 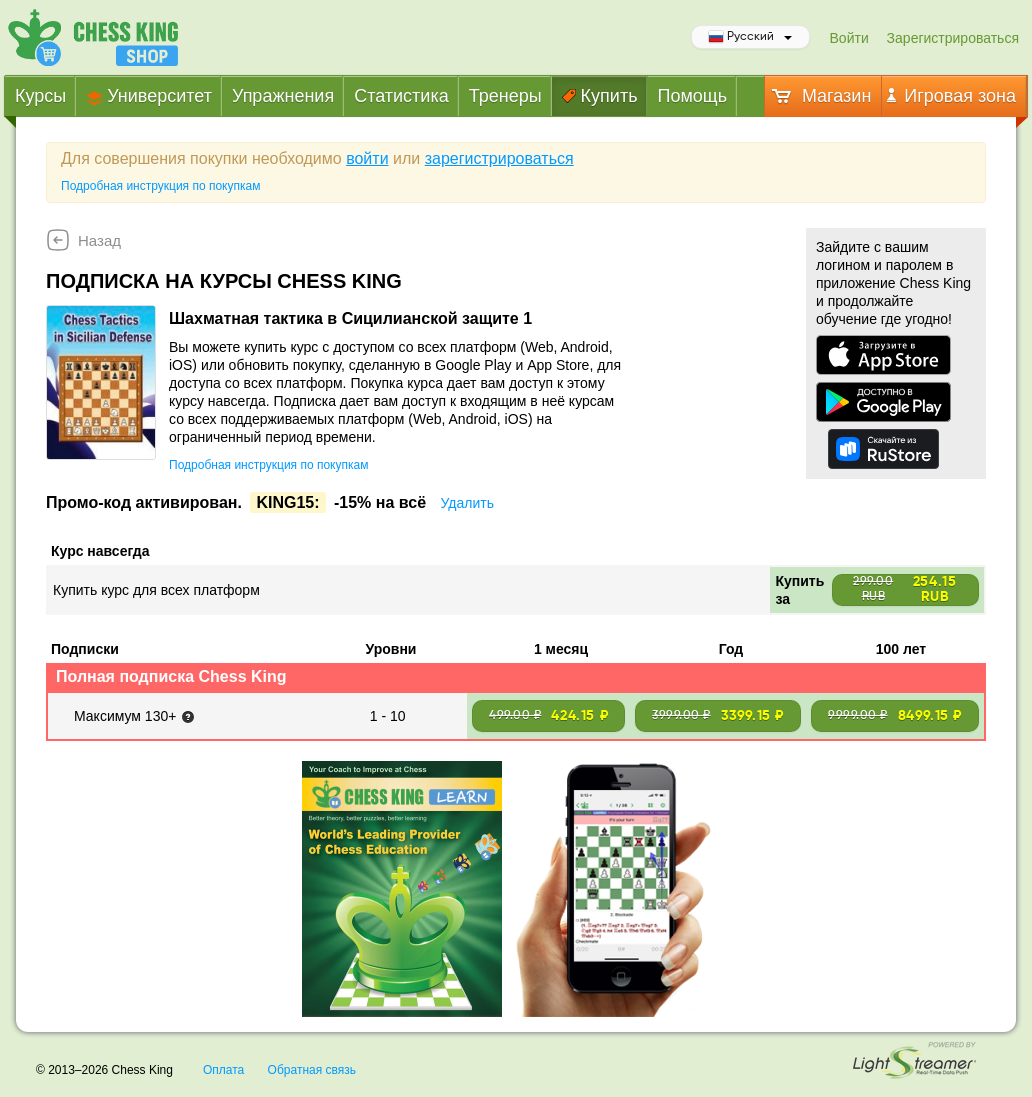 What do you see at coordinates (499, 158) in the screenshot?
I see `зарегистрироваться` at bounding box center [499, 158].